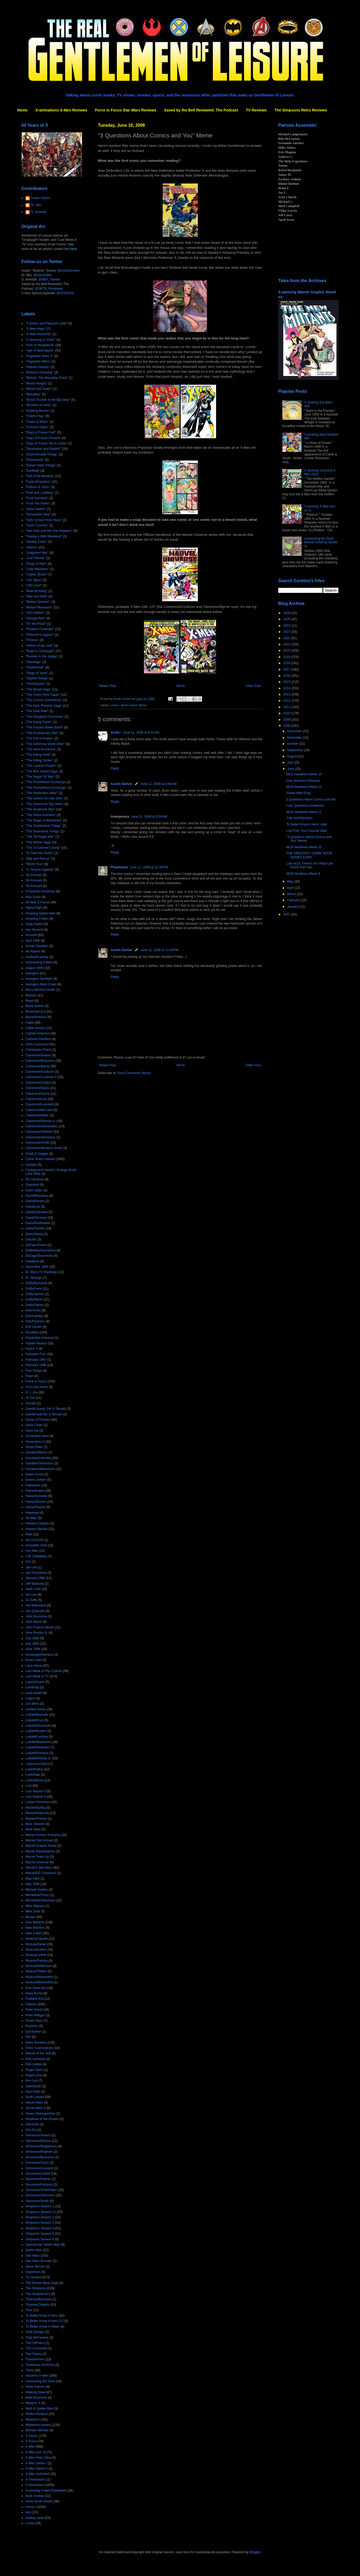 This screenshot has width=360, height=2576. I want to click on April 1996, so click(32, 941).